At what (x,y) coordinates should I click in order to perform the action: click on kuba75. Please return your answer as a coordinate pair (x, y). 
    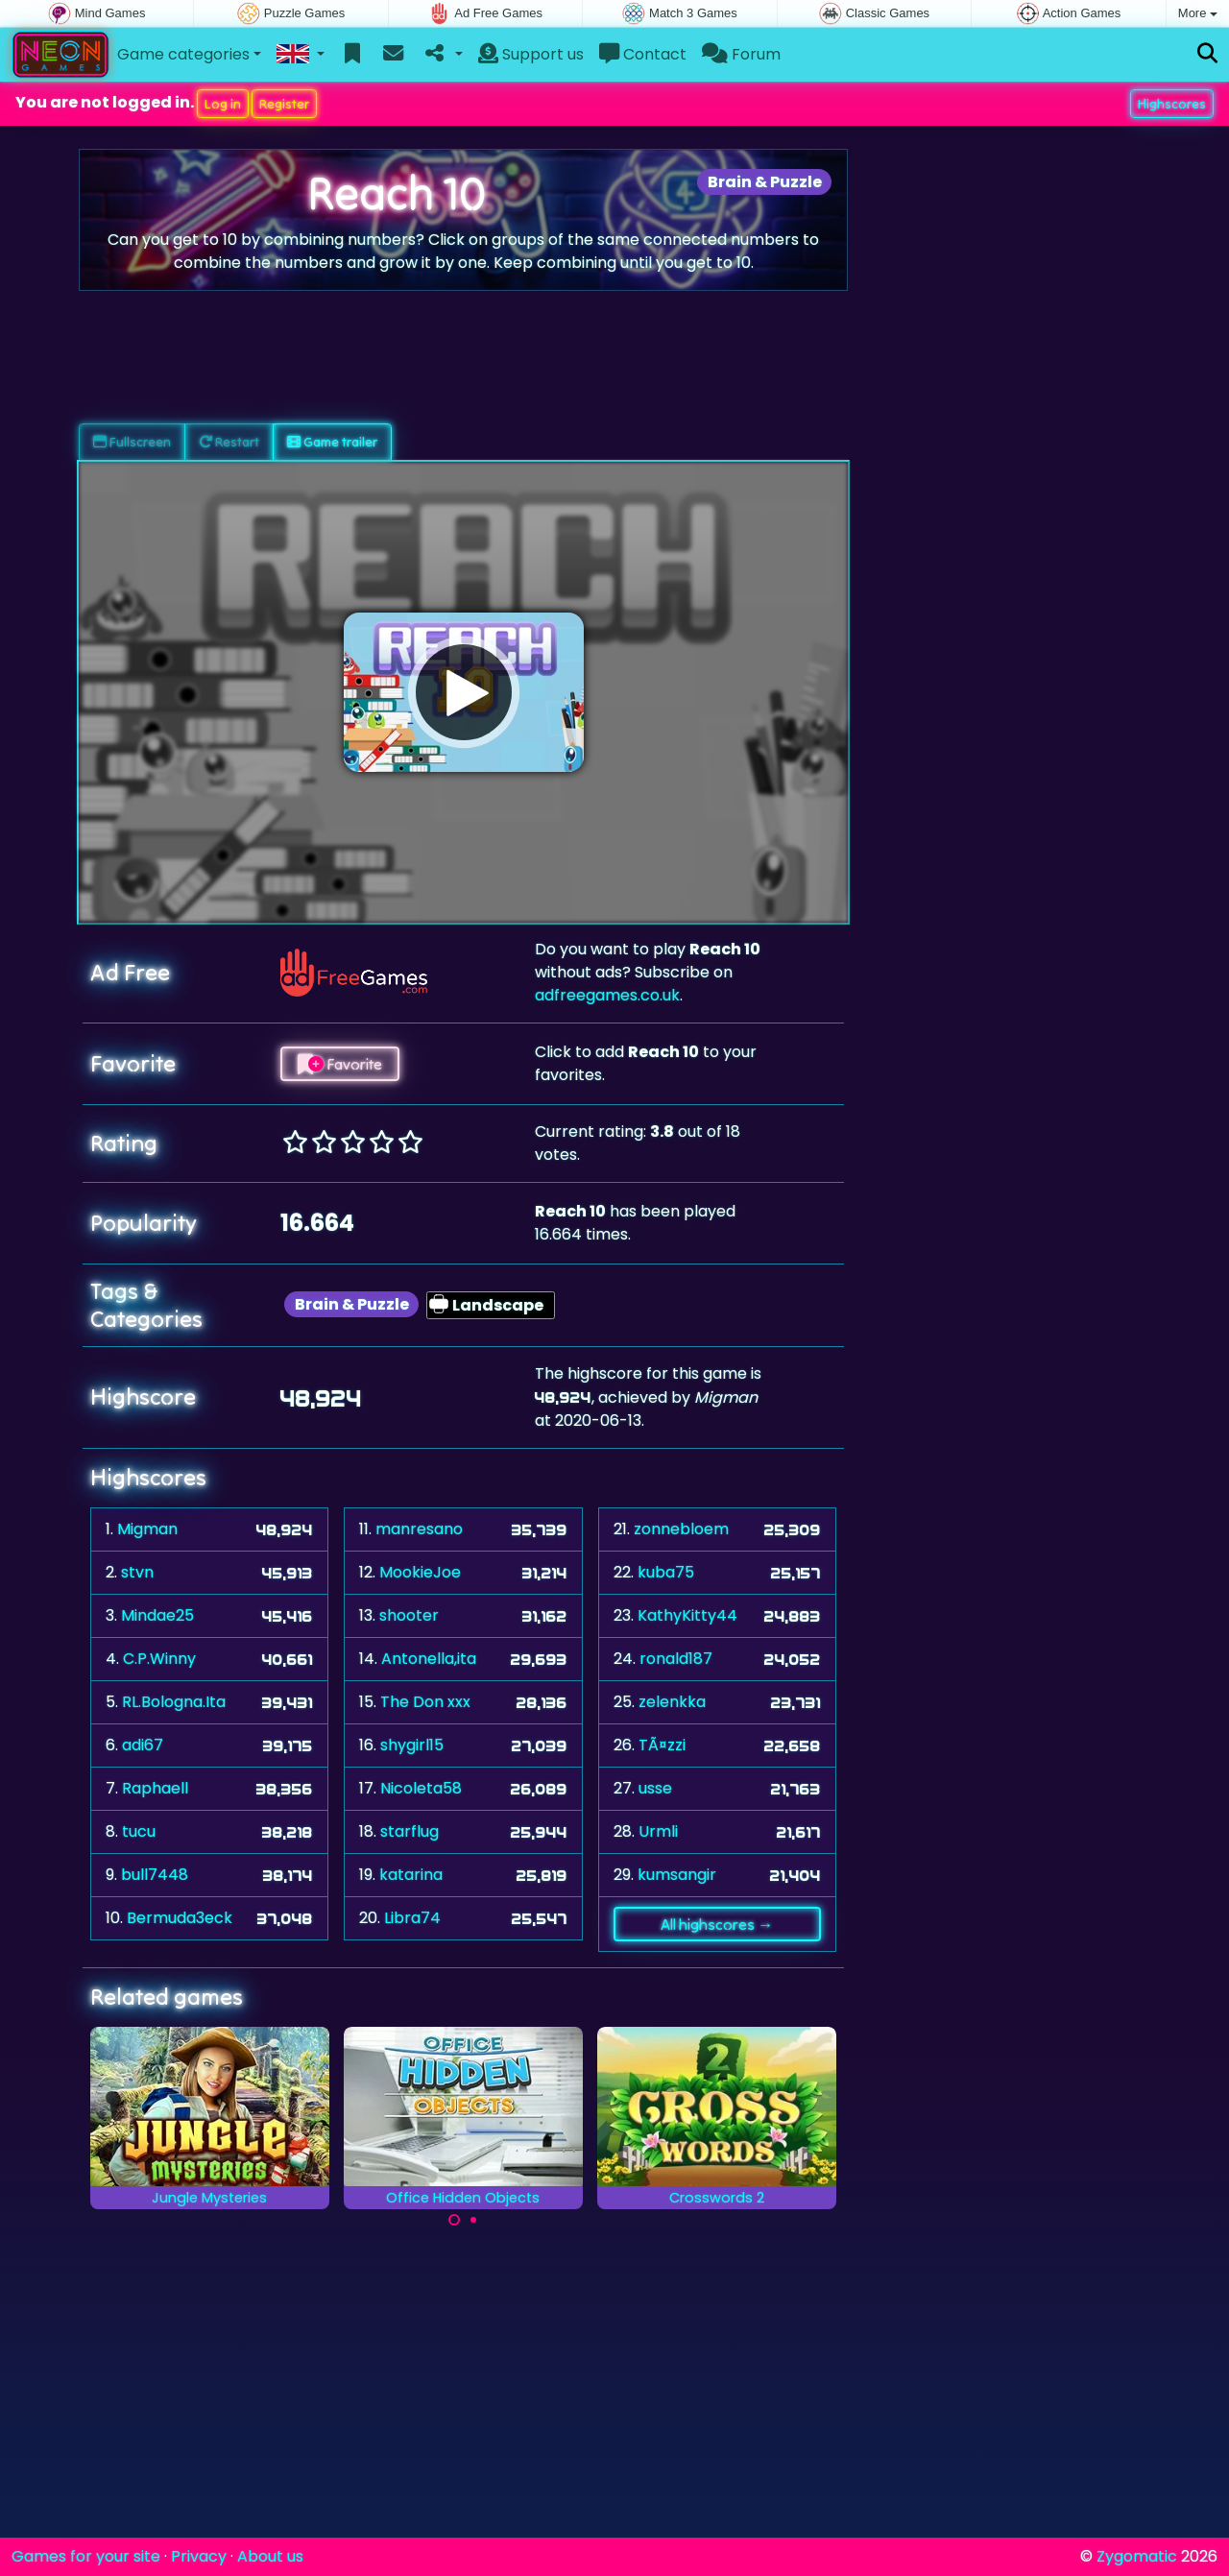
    Looking at the image, I should click on (666, 1572).